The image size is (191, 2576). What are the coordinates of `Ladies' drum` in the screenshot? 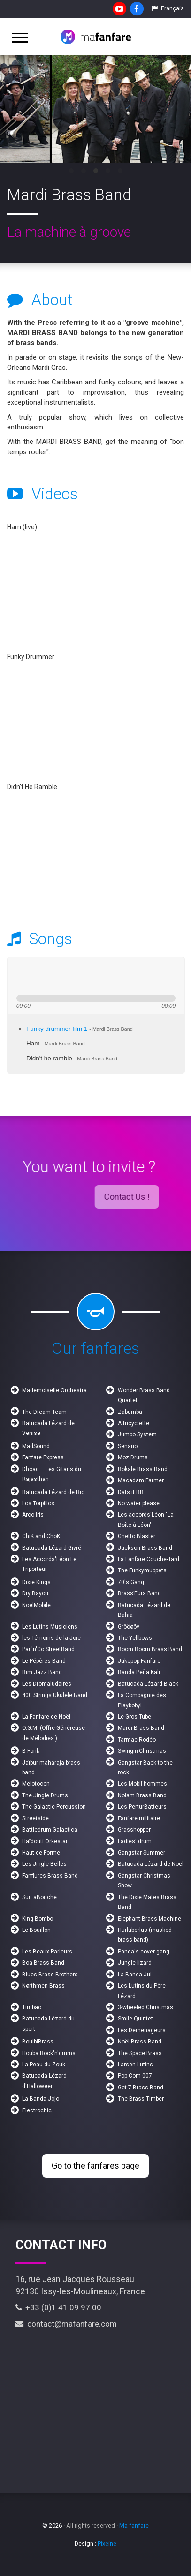 It's located at (135, 1841).